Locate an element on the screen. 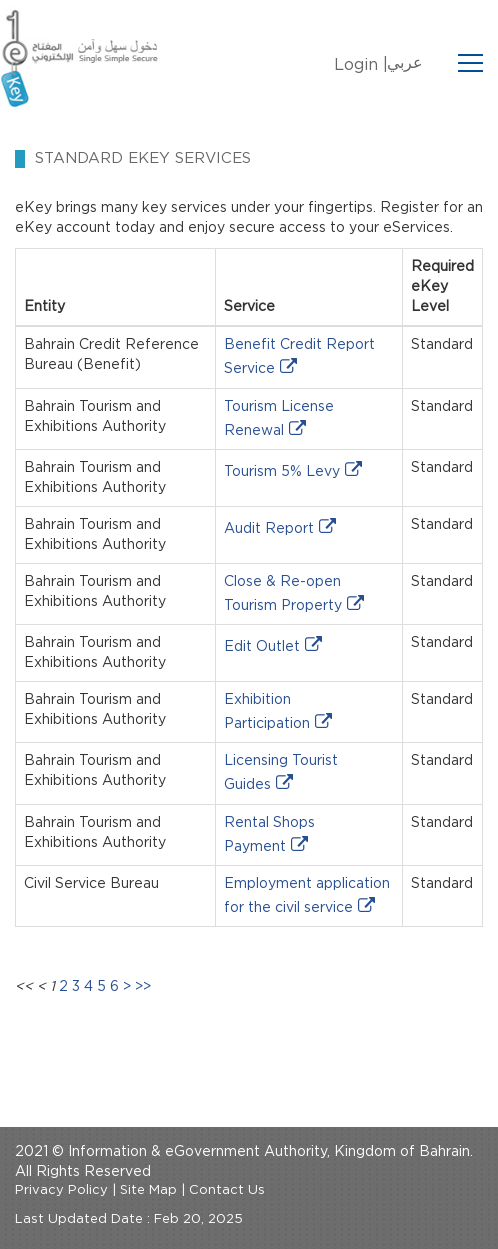 This screenshot has width=498, height=1249. Edit Outlet is located at coordinates (262, 647).